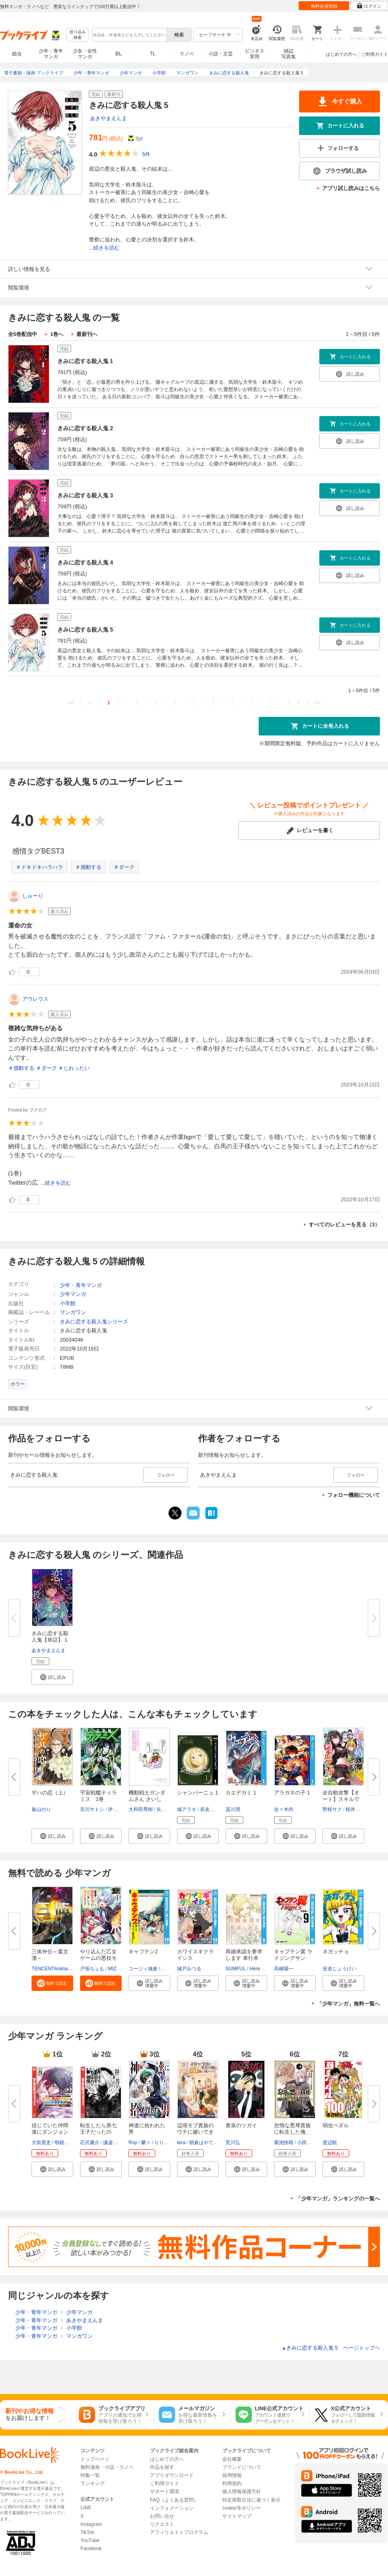 The height and width of the screenshot is (2576, 388). What do you see at coordinates (288, 53) in the screenshot?
I see `雑誌写真集` at bounding box center [288, 53].